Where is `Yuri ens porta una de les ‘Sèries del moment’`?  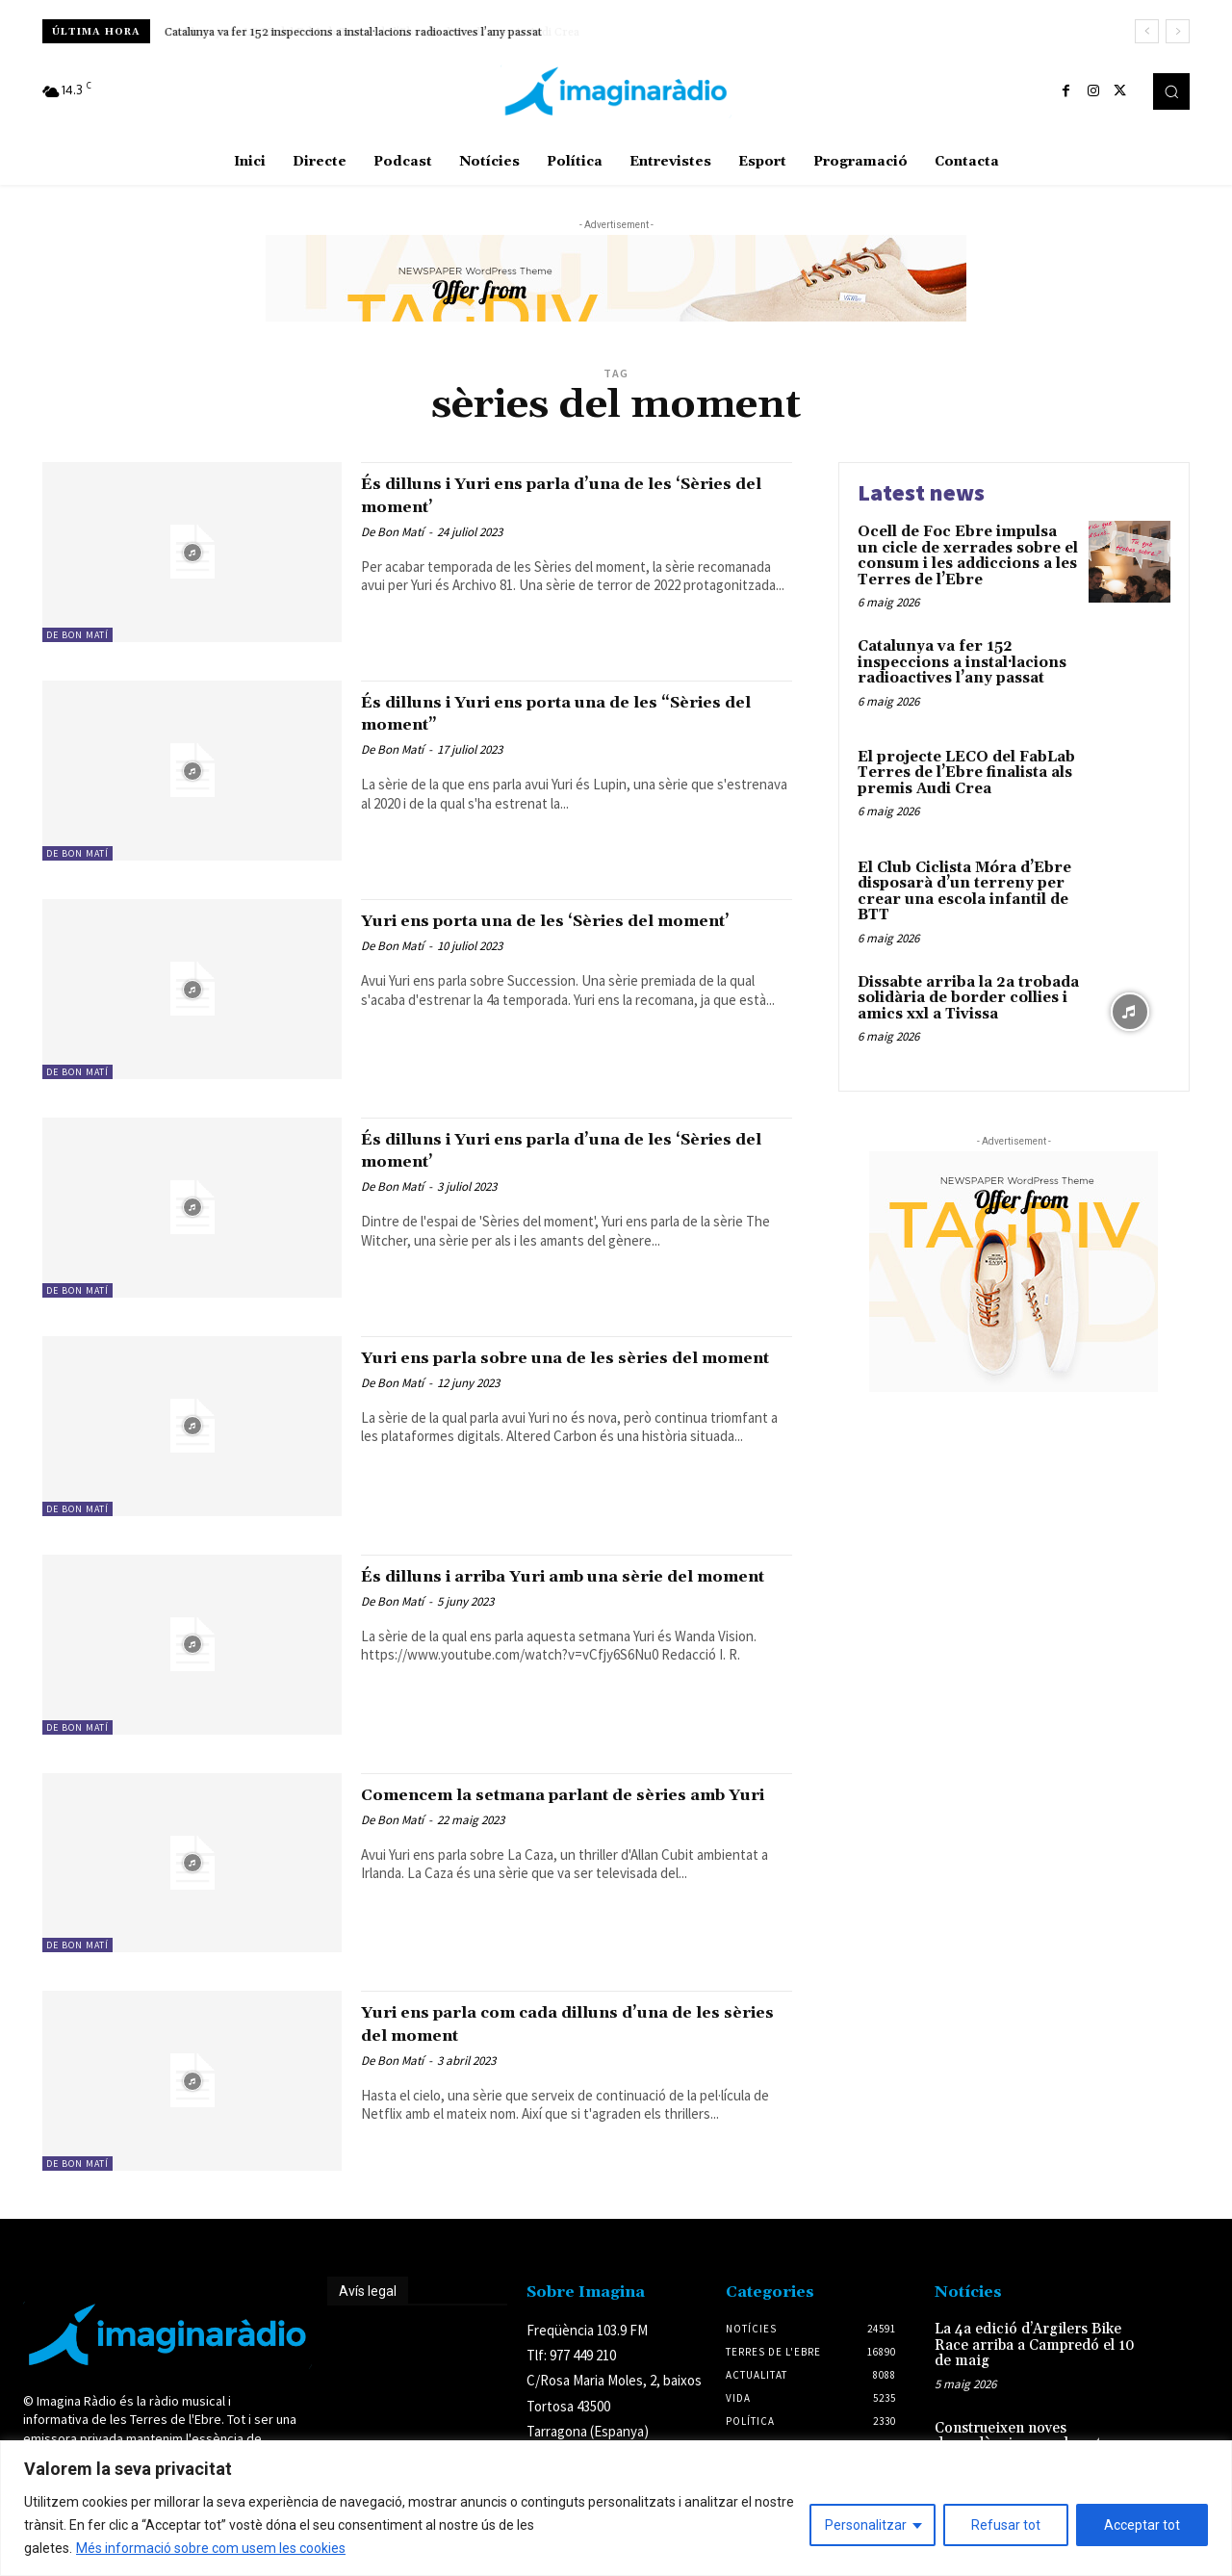
Yuri ens porta una de les ‘Sèries del moment’ is located at coordinates (547, 931).